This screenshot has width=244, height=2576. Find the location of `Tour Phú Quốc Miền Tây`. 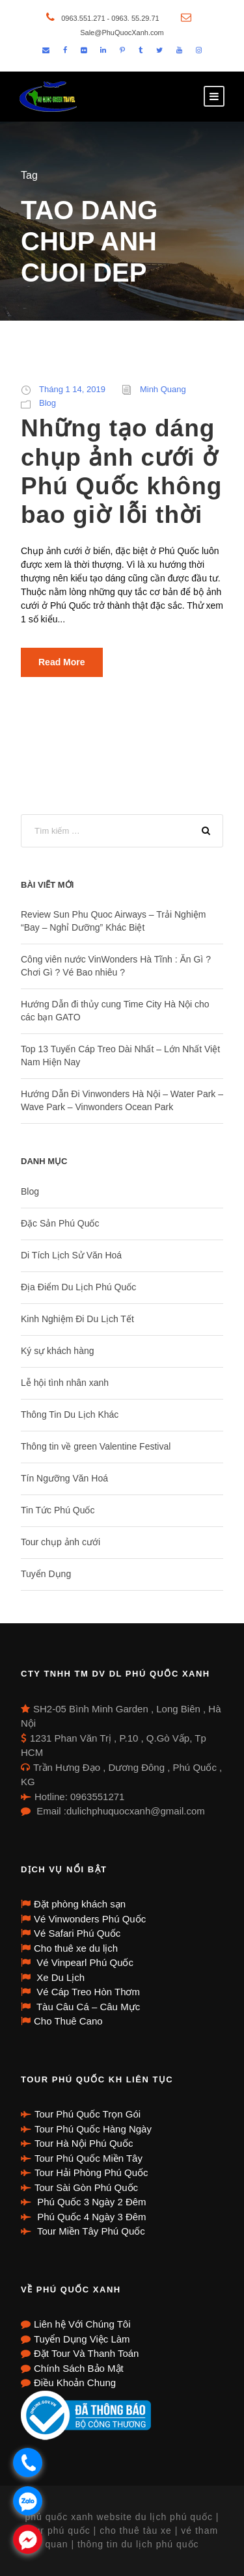

Tour Phú Quốc Miền Tây is located at coordinates (88, 2158).